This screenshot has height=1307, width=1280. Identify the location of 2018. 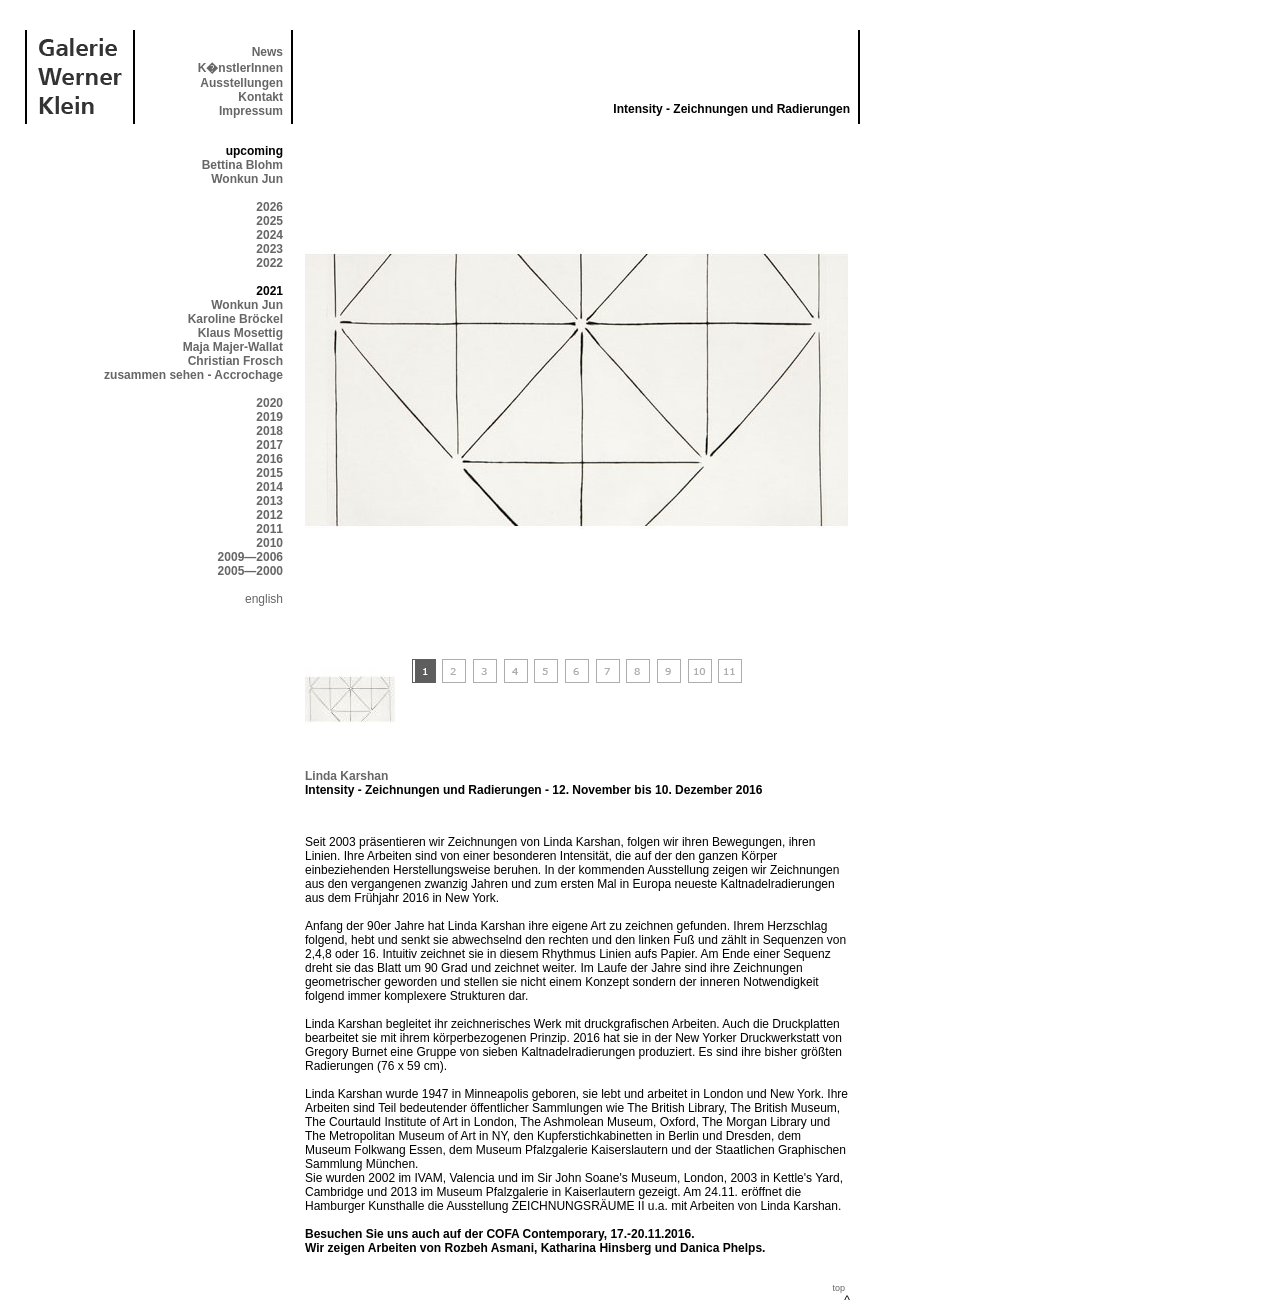
(269, 431).